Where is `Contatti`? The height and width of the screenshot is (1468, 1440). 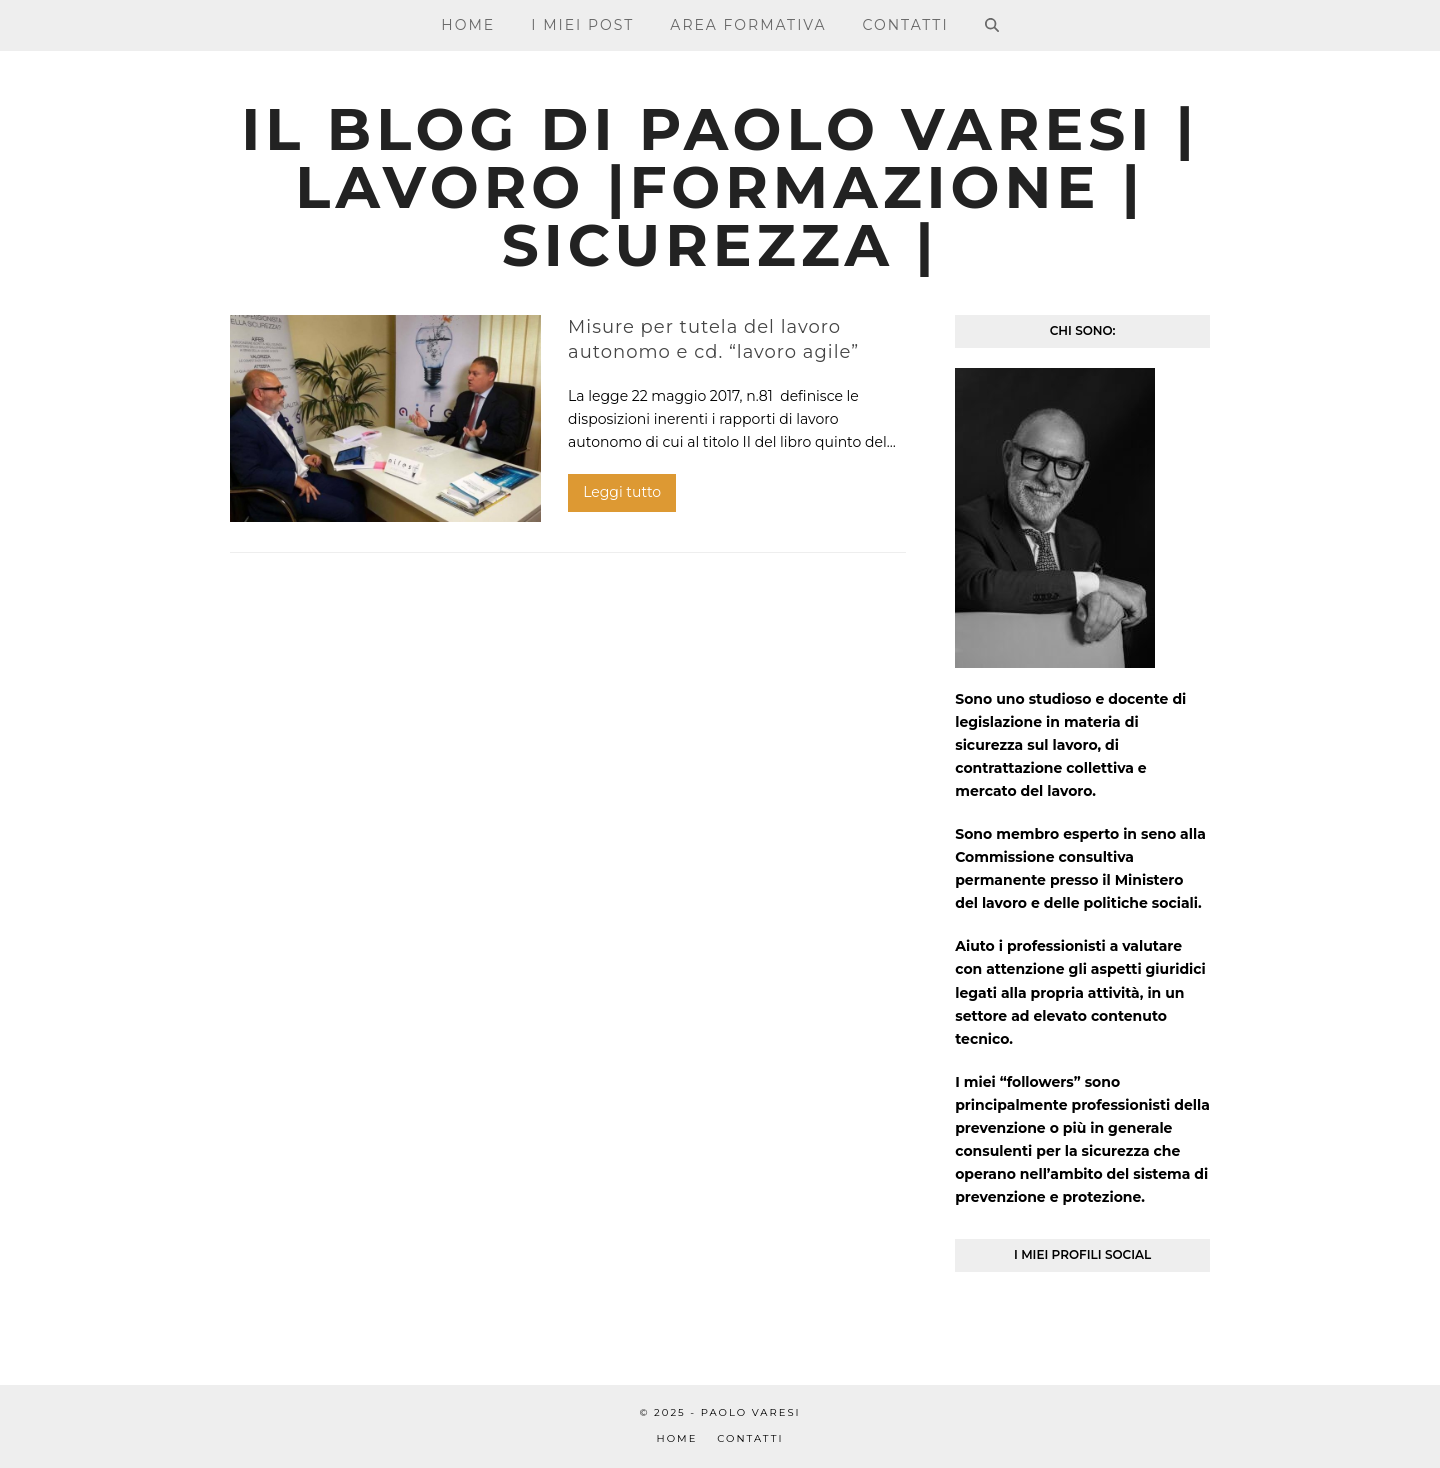 Contatti is located at coordinates (750, 1438).